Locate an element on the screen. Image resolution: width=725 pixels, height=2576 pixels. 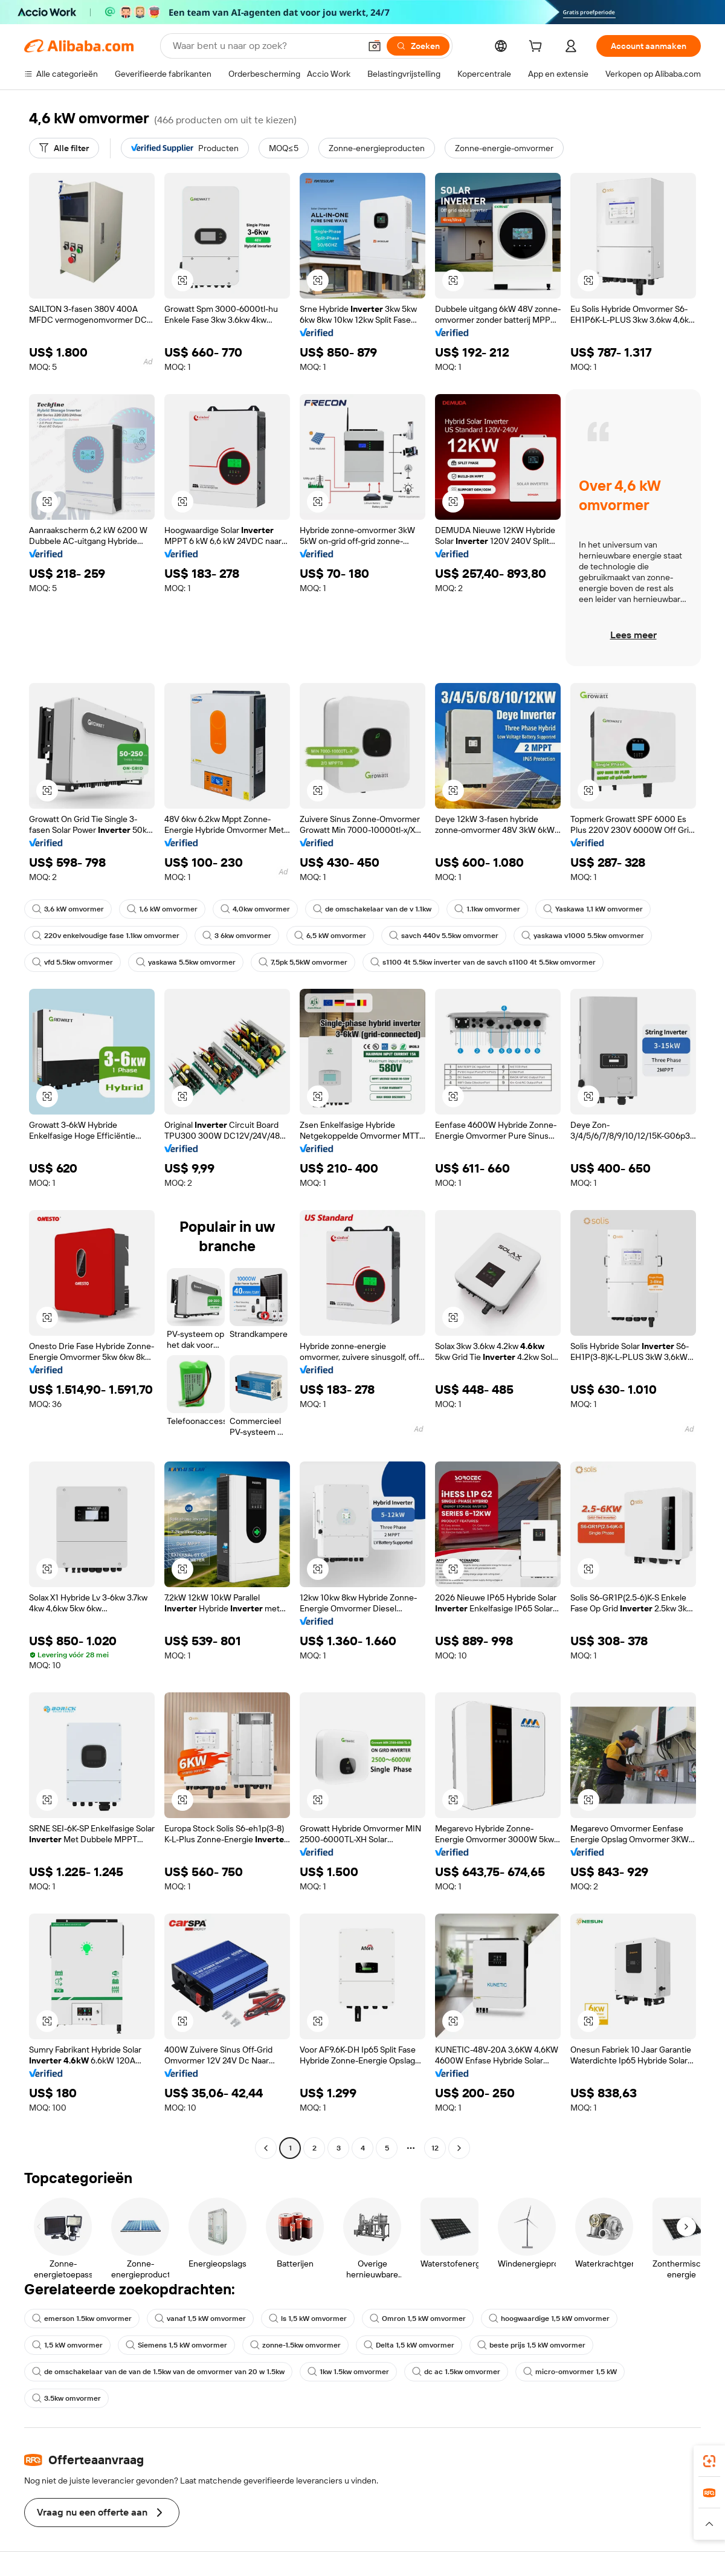
vanaf 1,5 kW omvormer is located at coordinates (200, 2318).